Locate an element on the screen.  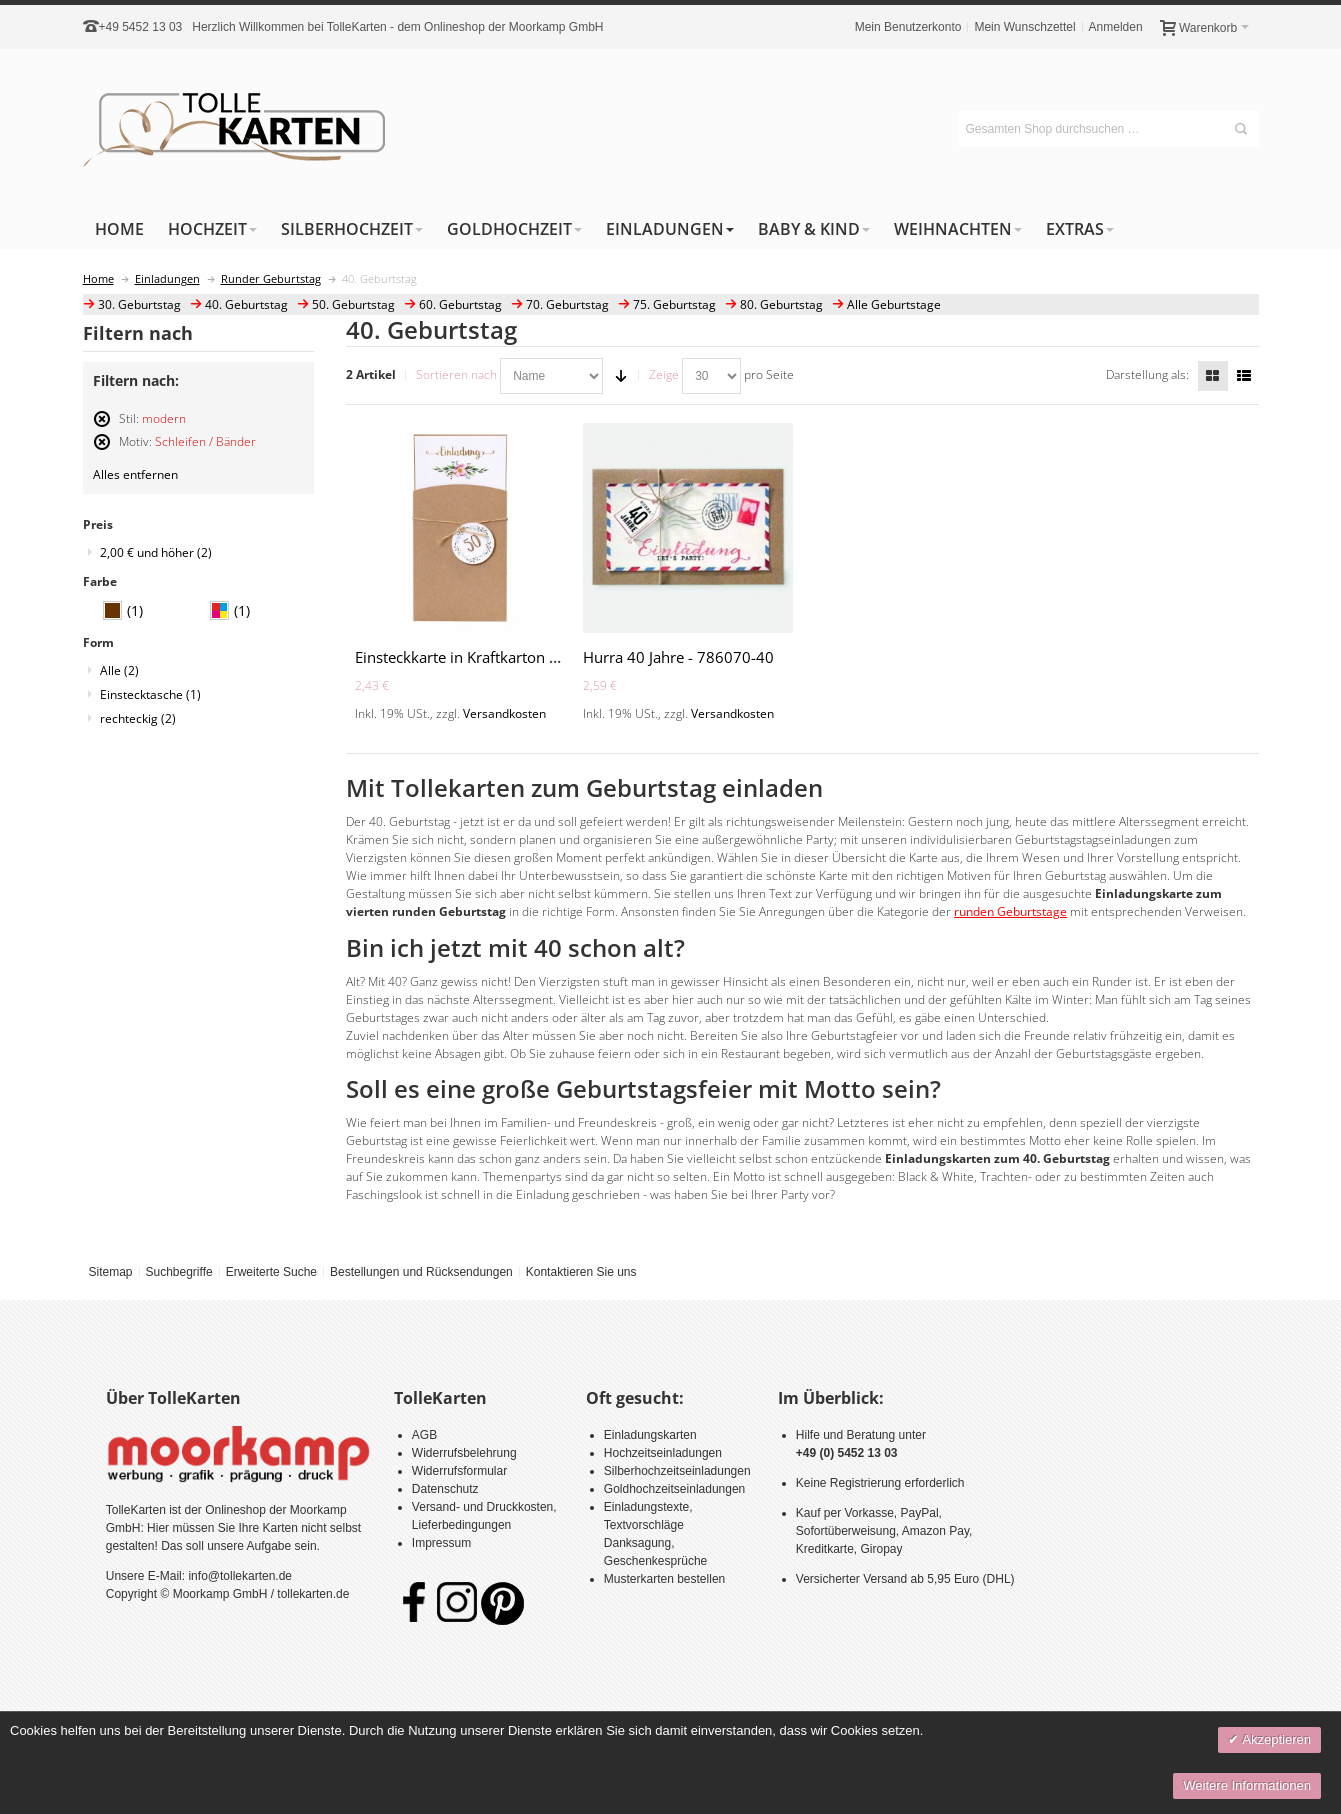
Alle Geburtstage is located at coordinates (894, 304).